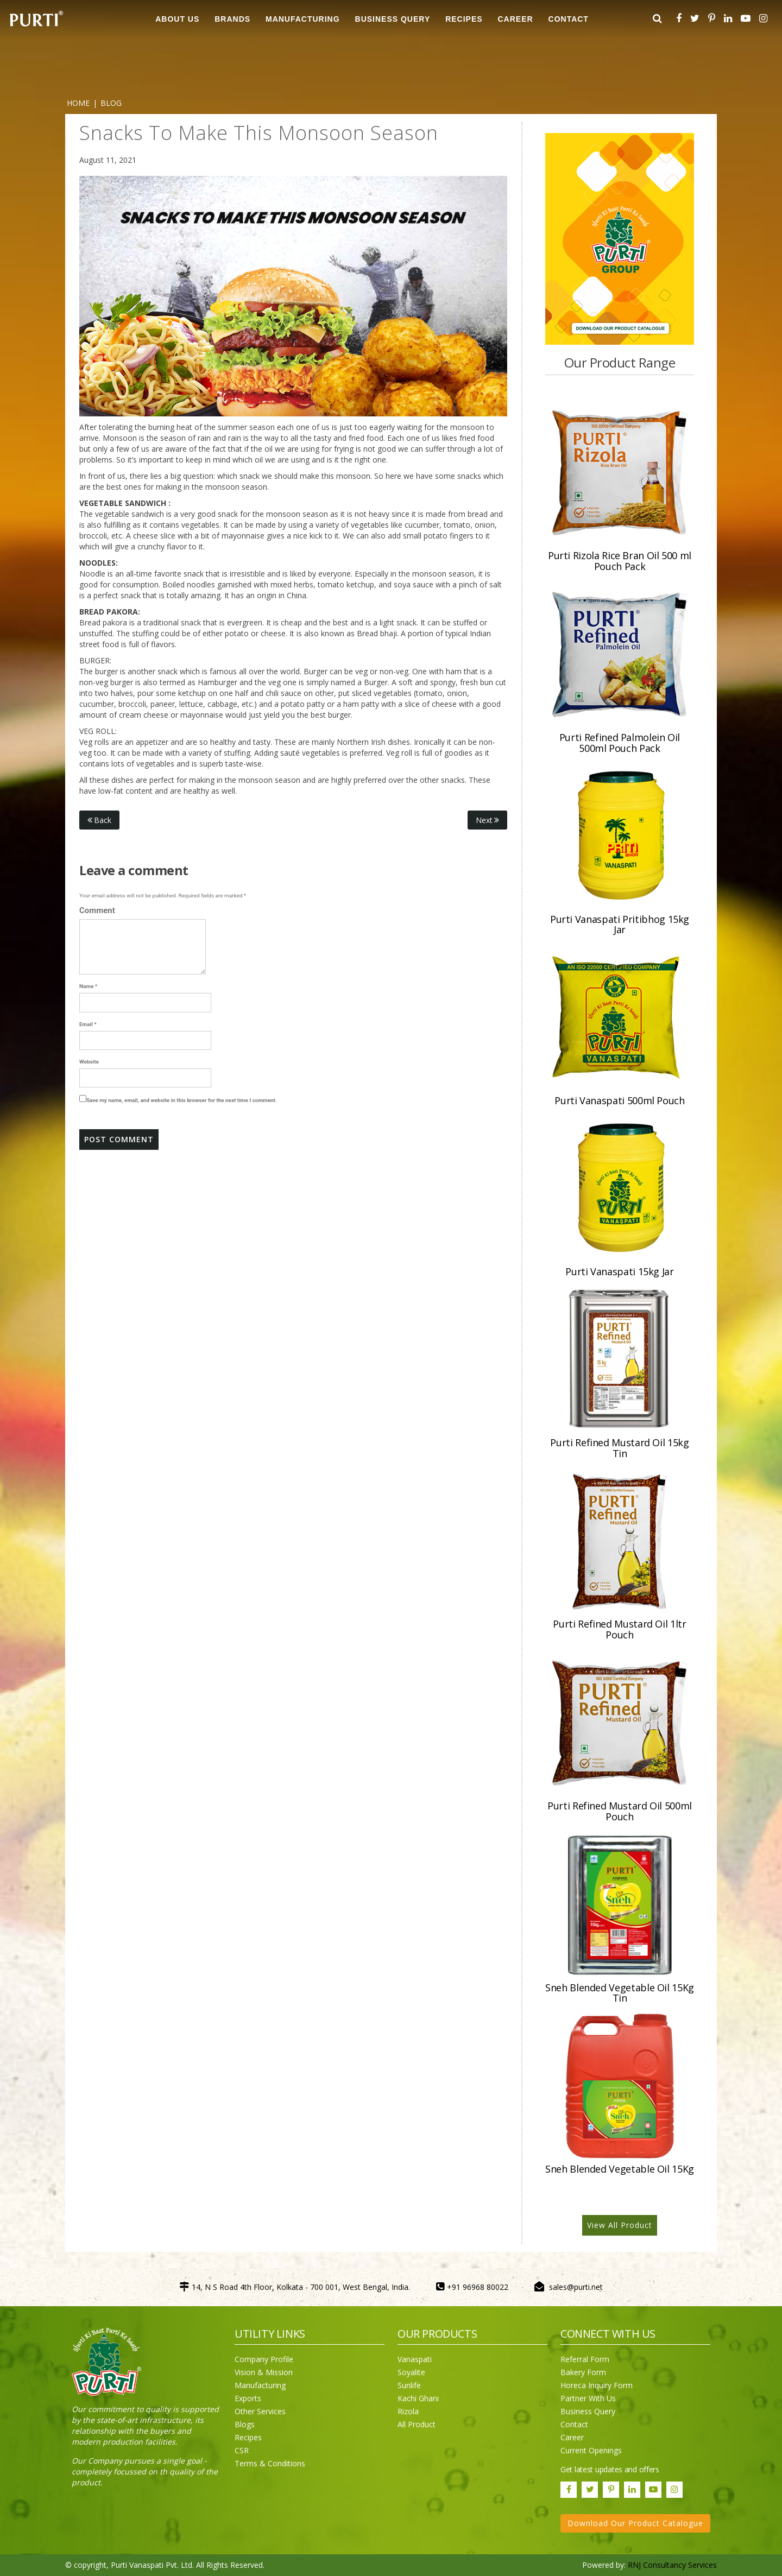 This screenshot has width=782, height=2576. Describe the element at coordinates (303, 19) in the screenshot. I see `MANUFACTURING` at that location.